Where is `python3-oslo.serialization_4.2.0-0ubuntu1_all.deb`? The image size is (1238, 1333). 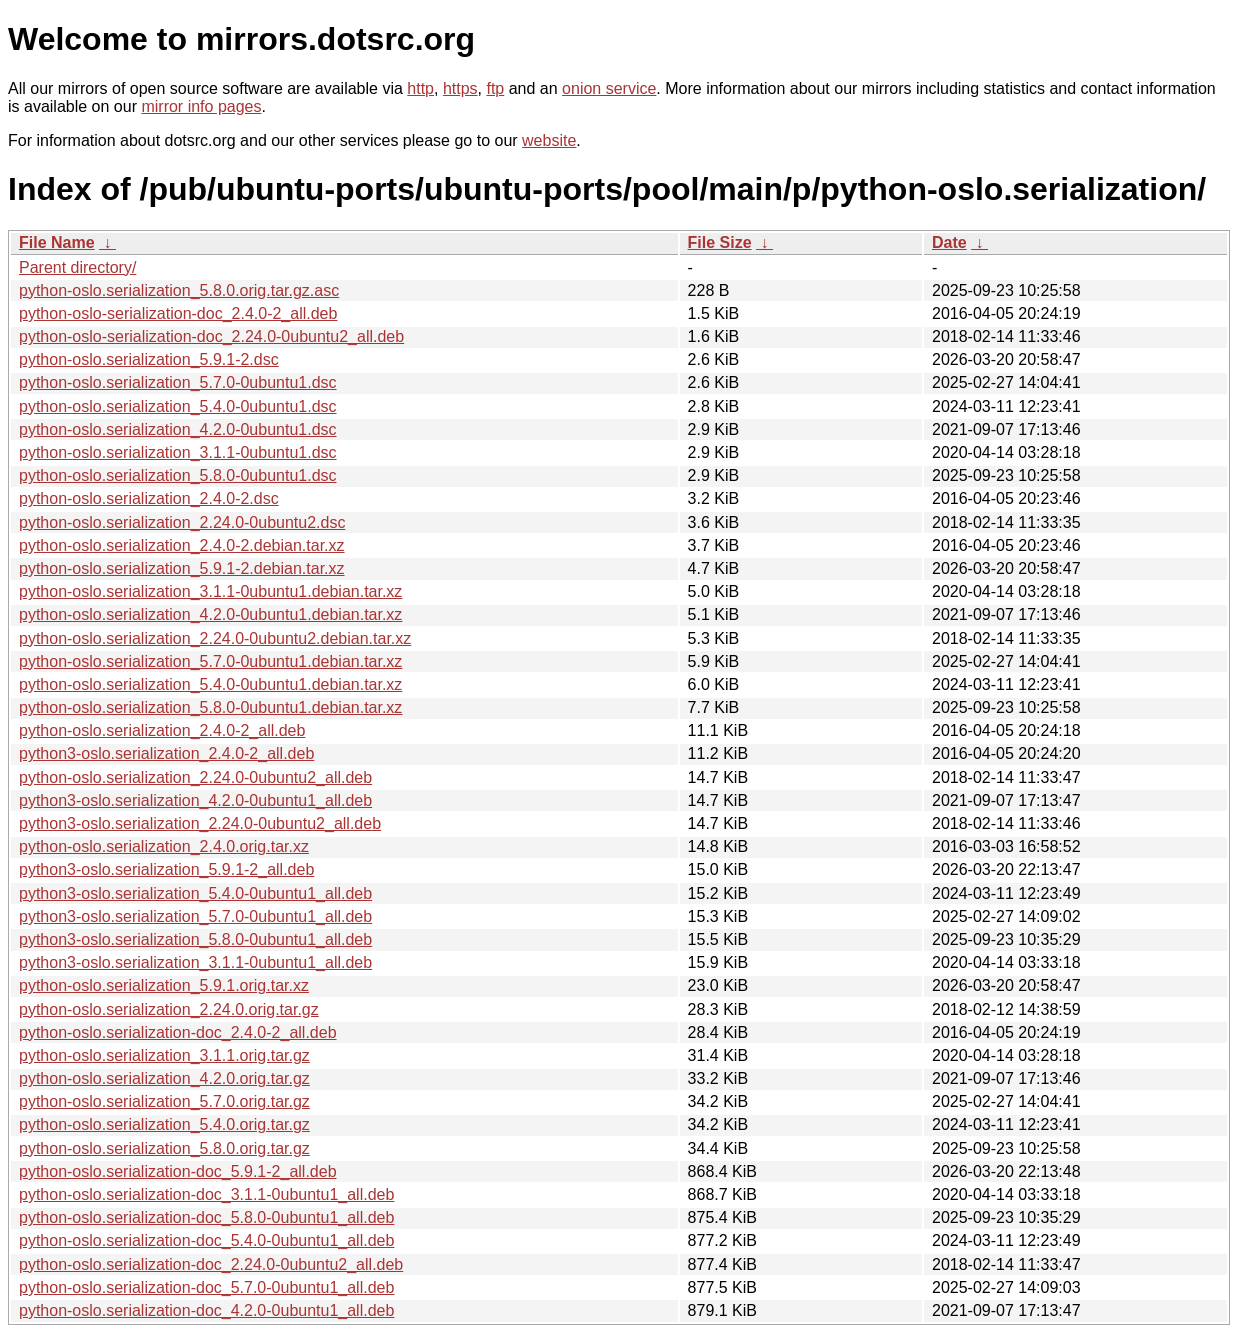
python3-oslo.serialization_4.2.0-0ubuntu1_all.deb is located at coordinates (195, 800).